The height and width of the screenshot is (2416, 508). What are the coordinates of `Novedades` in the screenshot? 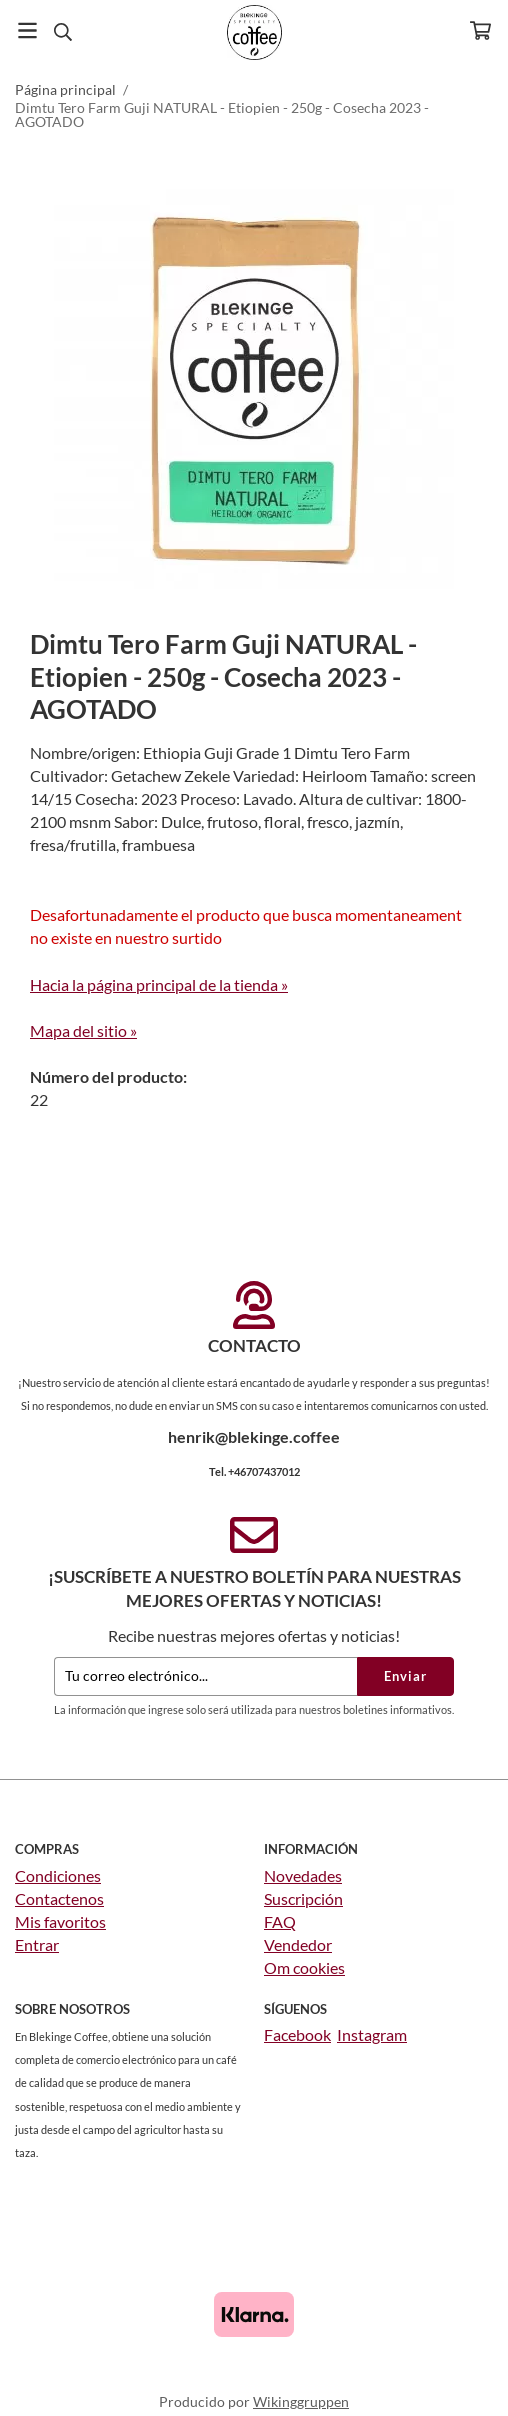 It's located at (303, 1875).